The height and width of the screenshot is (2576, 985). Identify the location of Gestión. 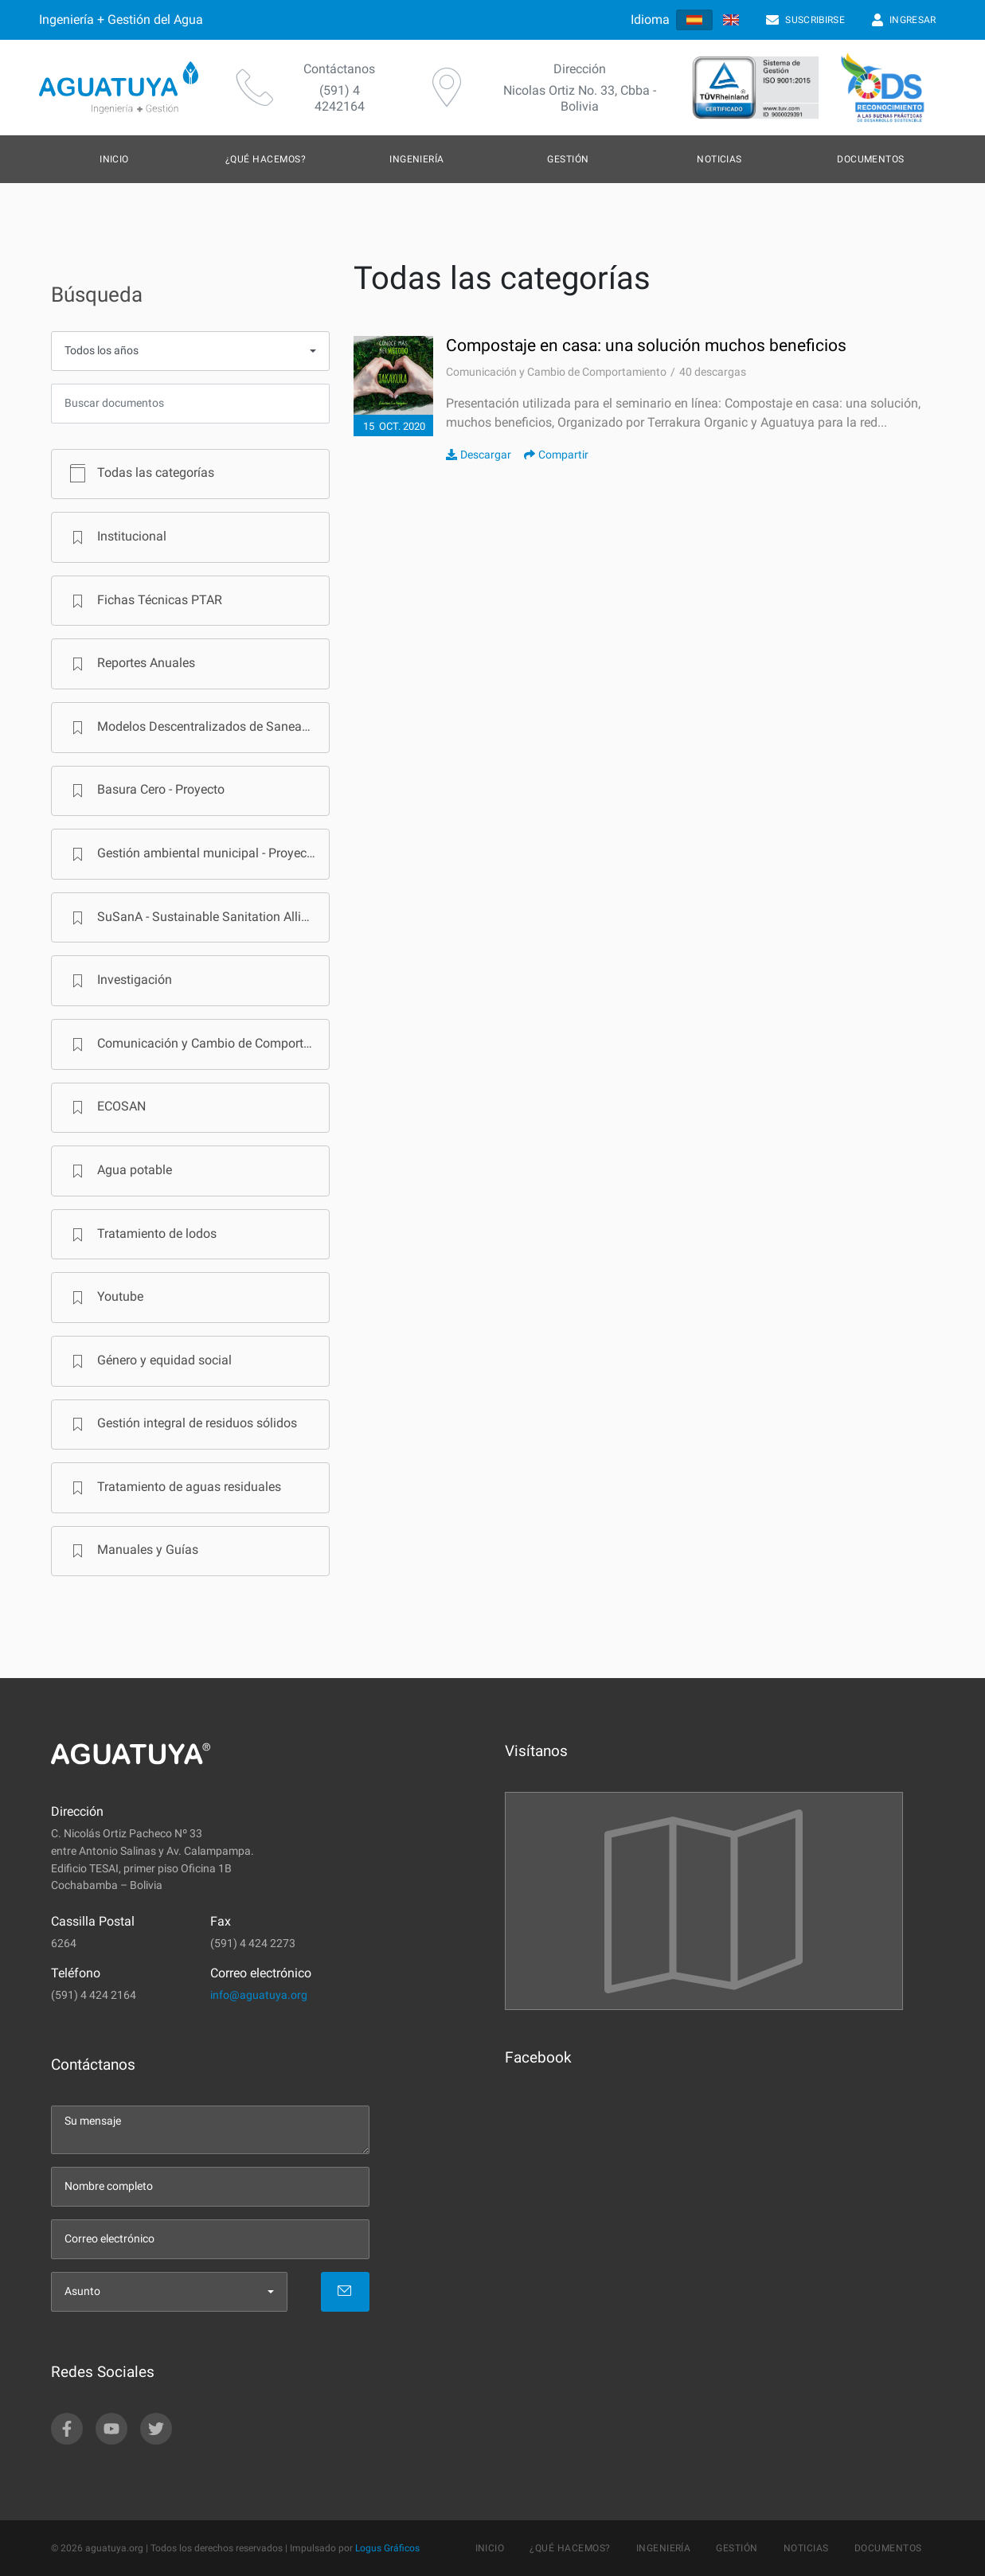
(567, 159).